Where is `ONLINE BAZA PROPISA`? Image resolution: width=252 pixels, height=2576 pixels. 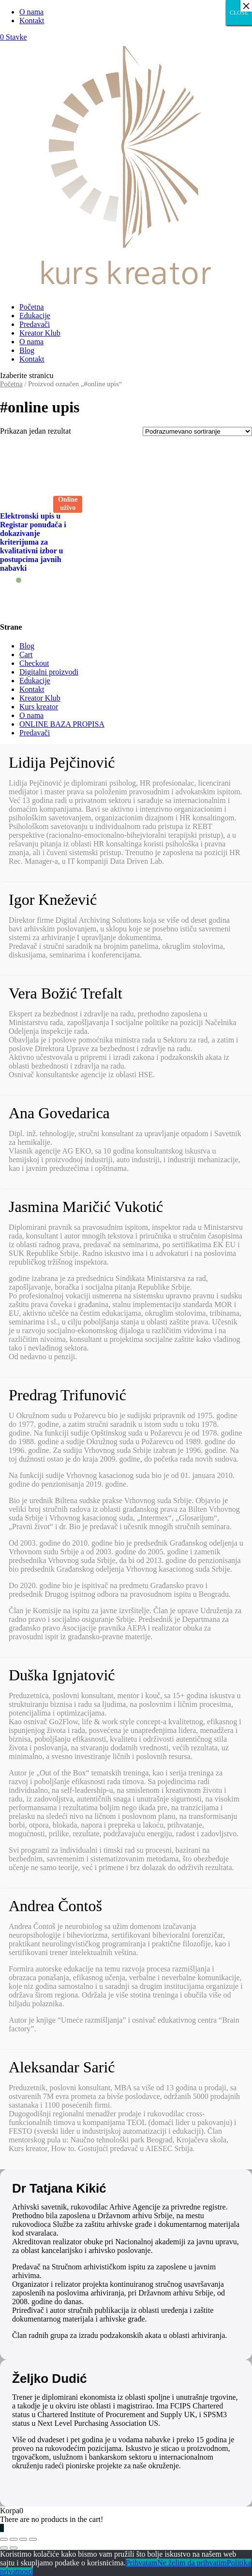
ONLINE BAZA PROPISA is located at coordinates (61, 724).